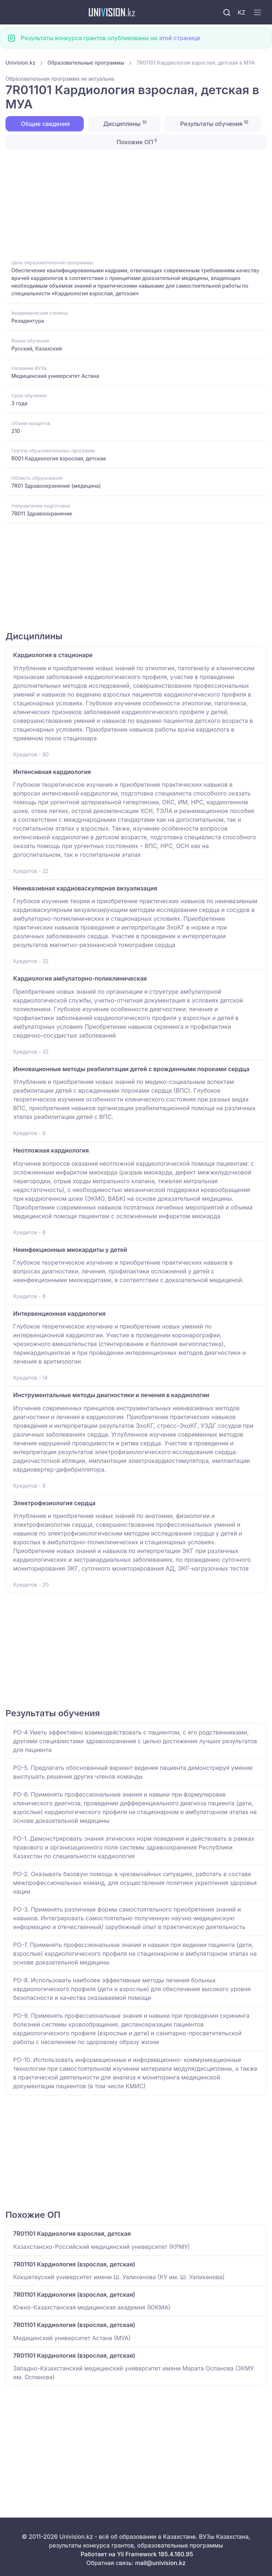 This screenshot has width=272, height=2576. What do you see at coordinates (136, 204) in the screenshot?
I see `[Advertisement]` at bounding box center [136, 204].